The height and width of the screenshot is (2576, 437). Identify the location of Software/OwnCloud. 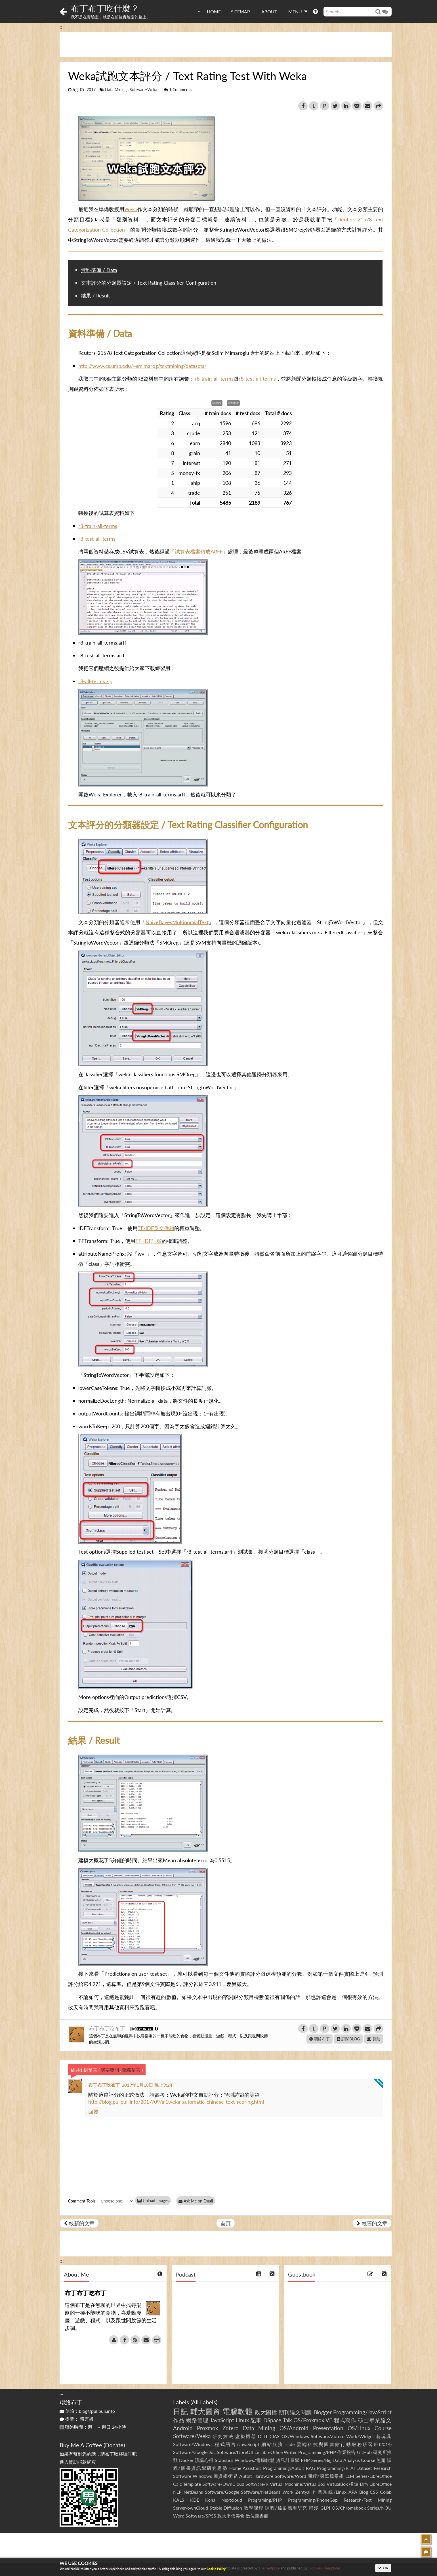
(223, 2484).